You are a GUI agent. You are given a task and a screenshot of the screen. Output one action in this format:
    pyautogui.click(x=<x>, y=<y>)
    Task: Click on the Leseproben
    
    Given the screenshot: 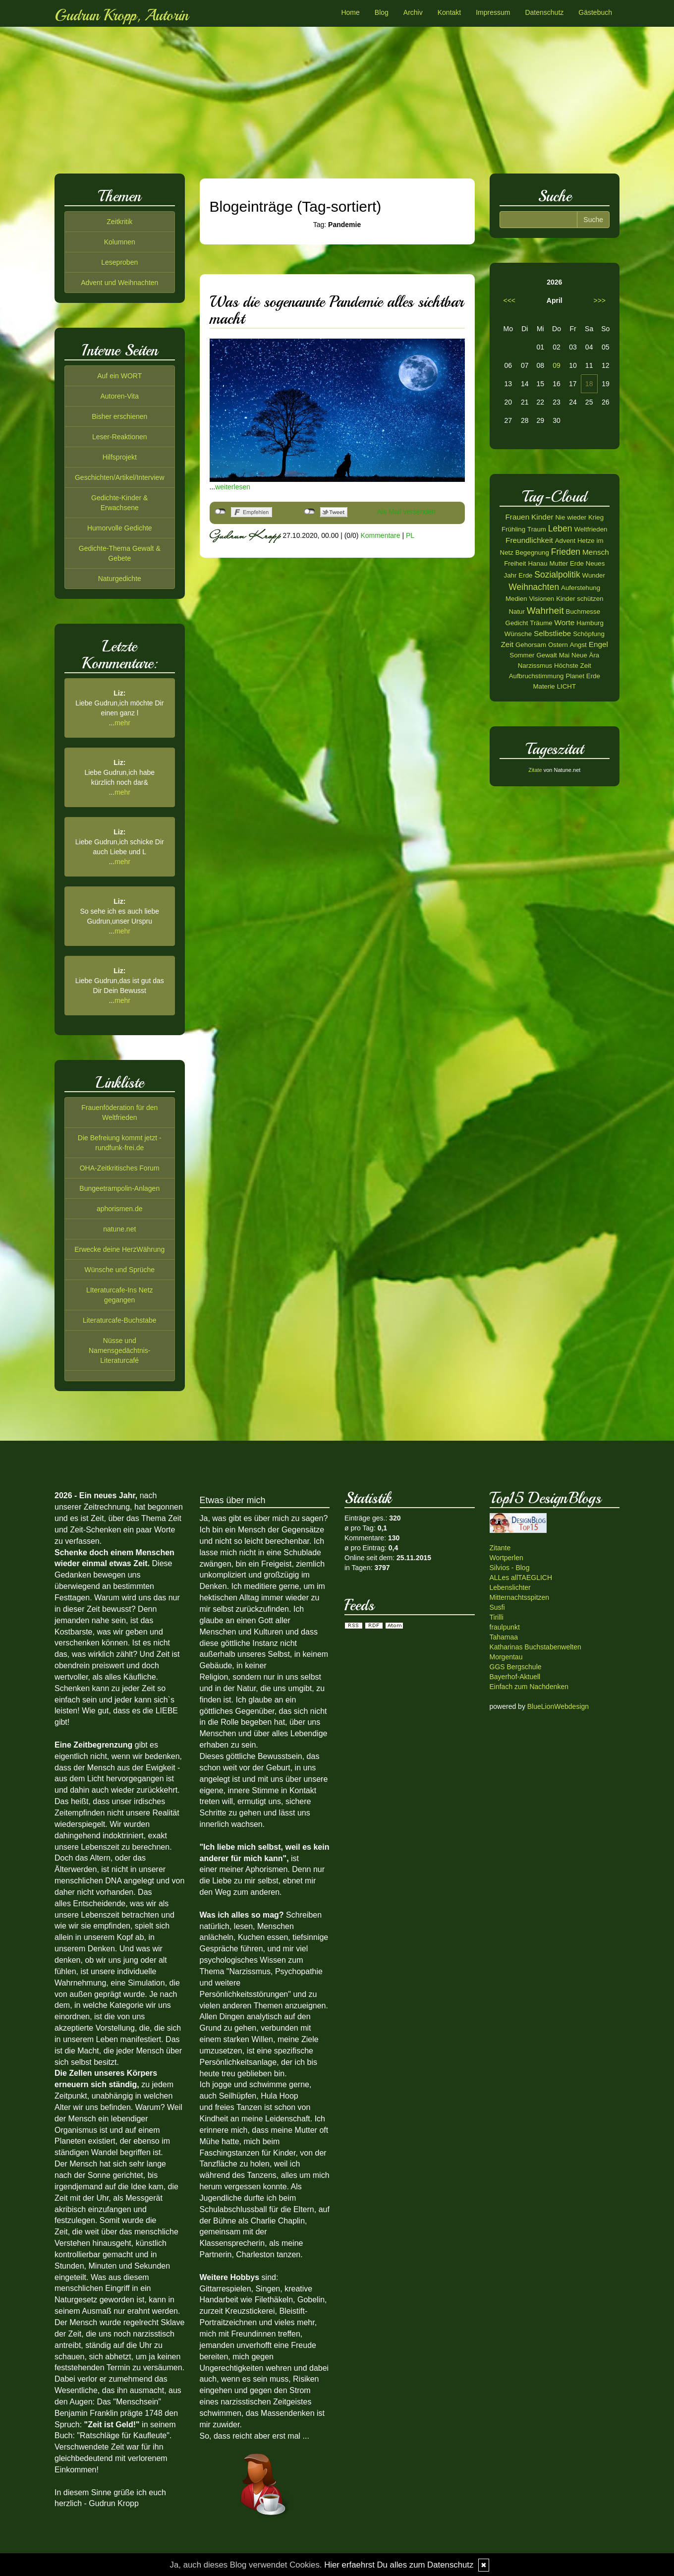 What is the action you would take?
    pyautogui.click(x=119, y=262)
    